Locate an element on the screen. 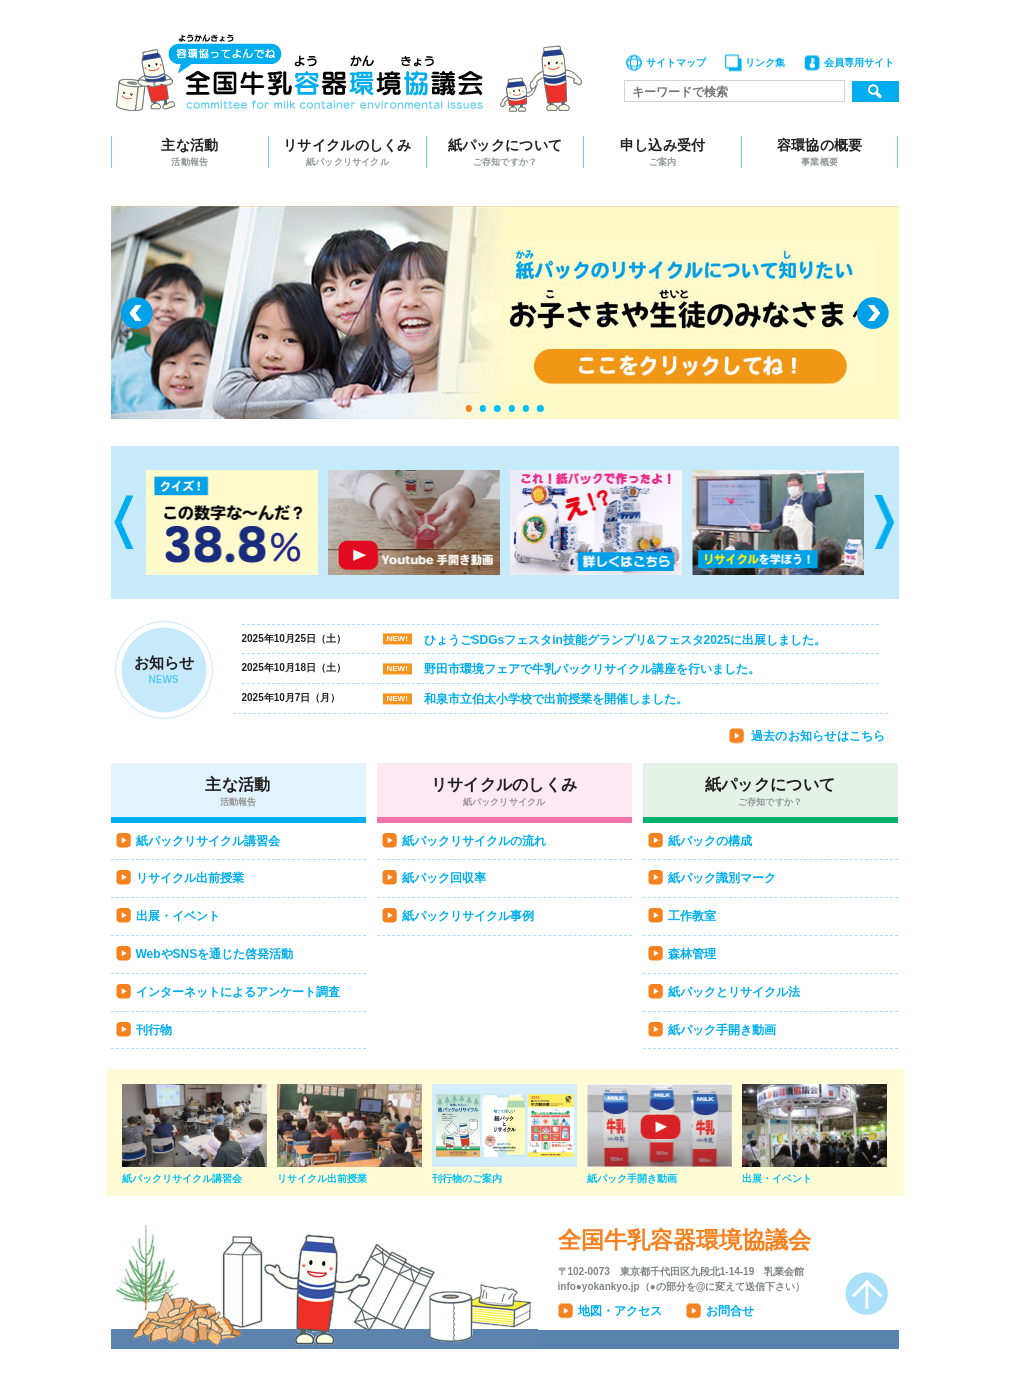 Image resolution: width=1009 pixels, height=1392 pixels. 1 [tab] is located at coordinates (468, 408).